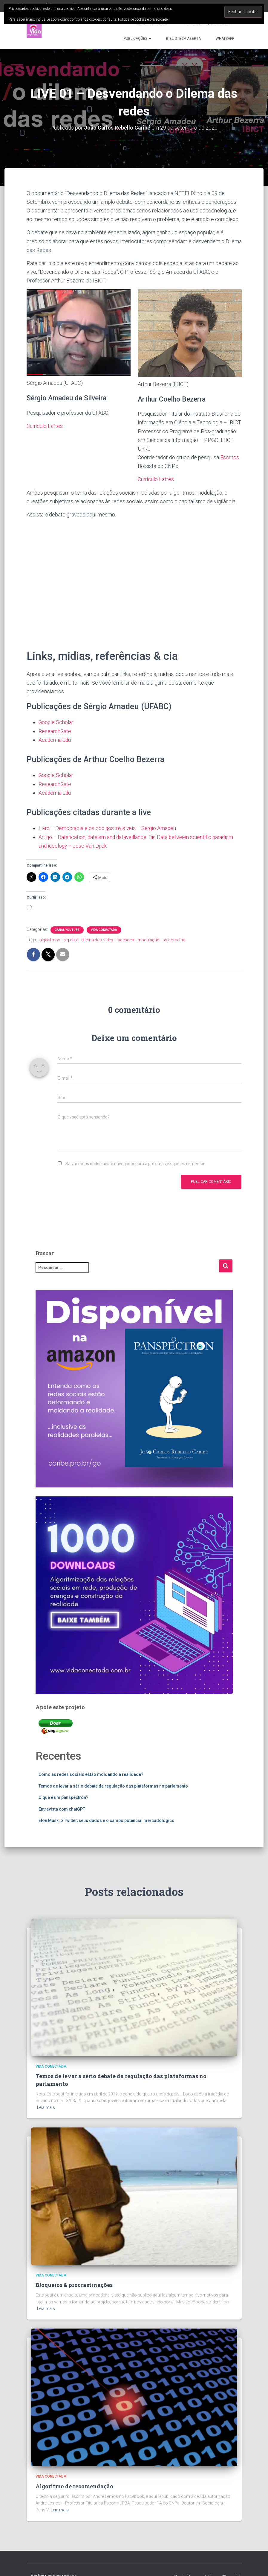 The image size is (268, 2576). Describe the element at coordinates (91, 1773) in the screenshot. I see `Como as redes sociais estão moldando a realidade?` at that location.